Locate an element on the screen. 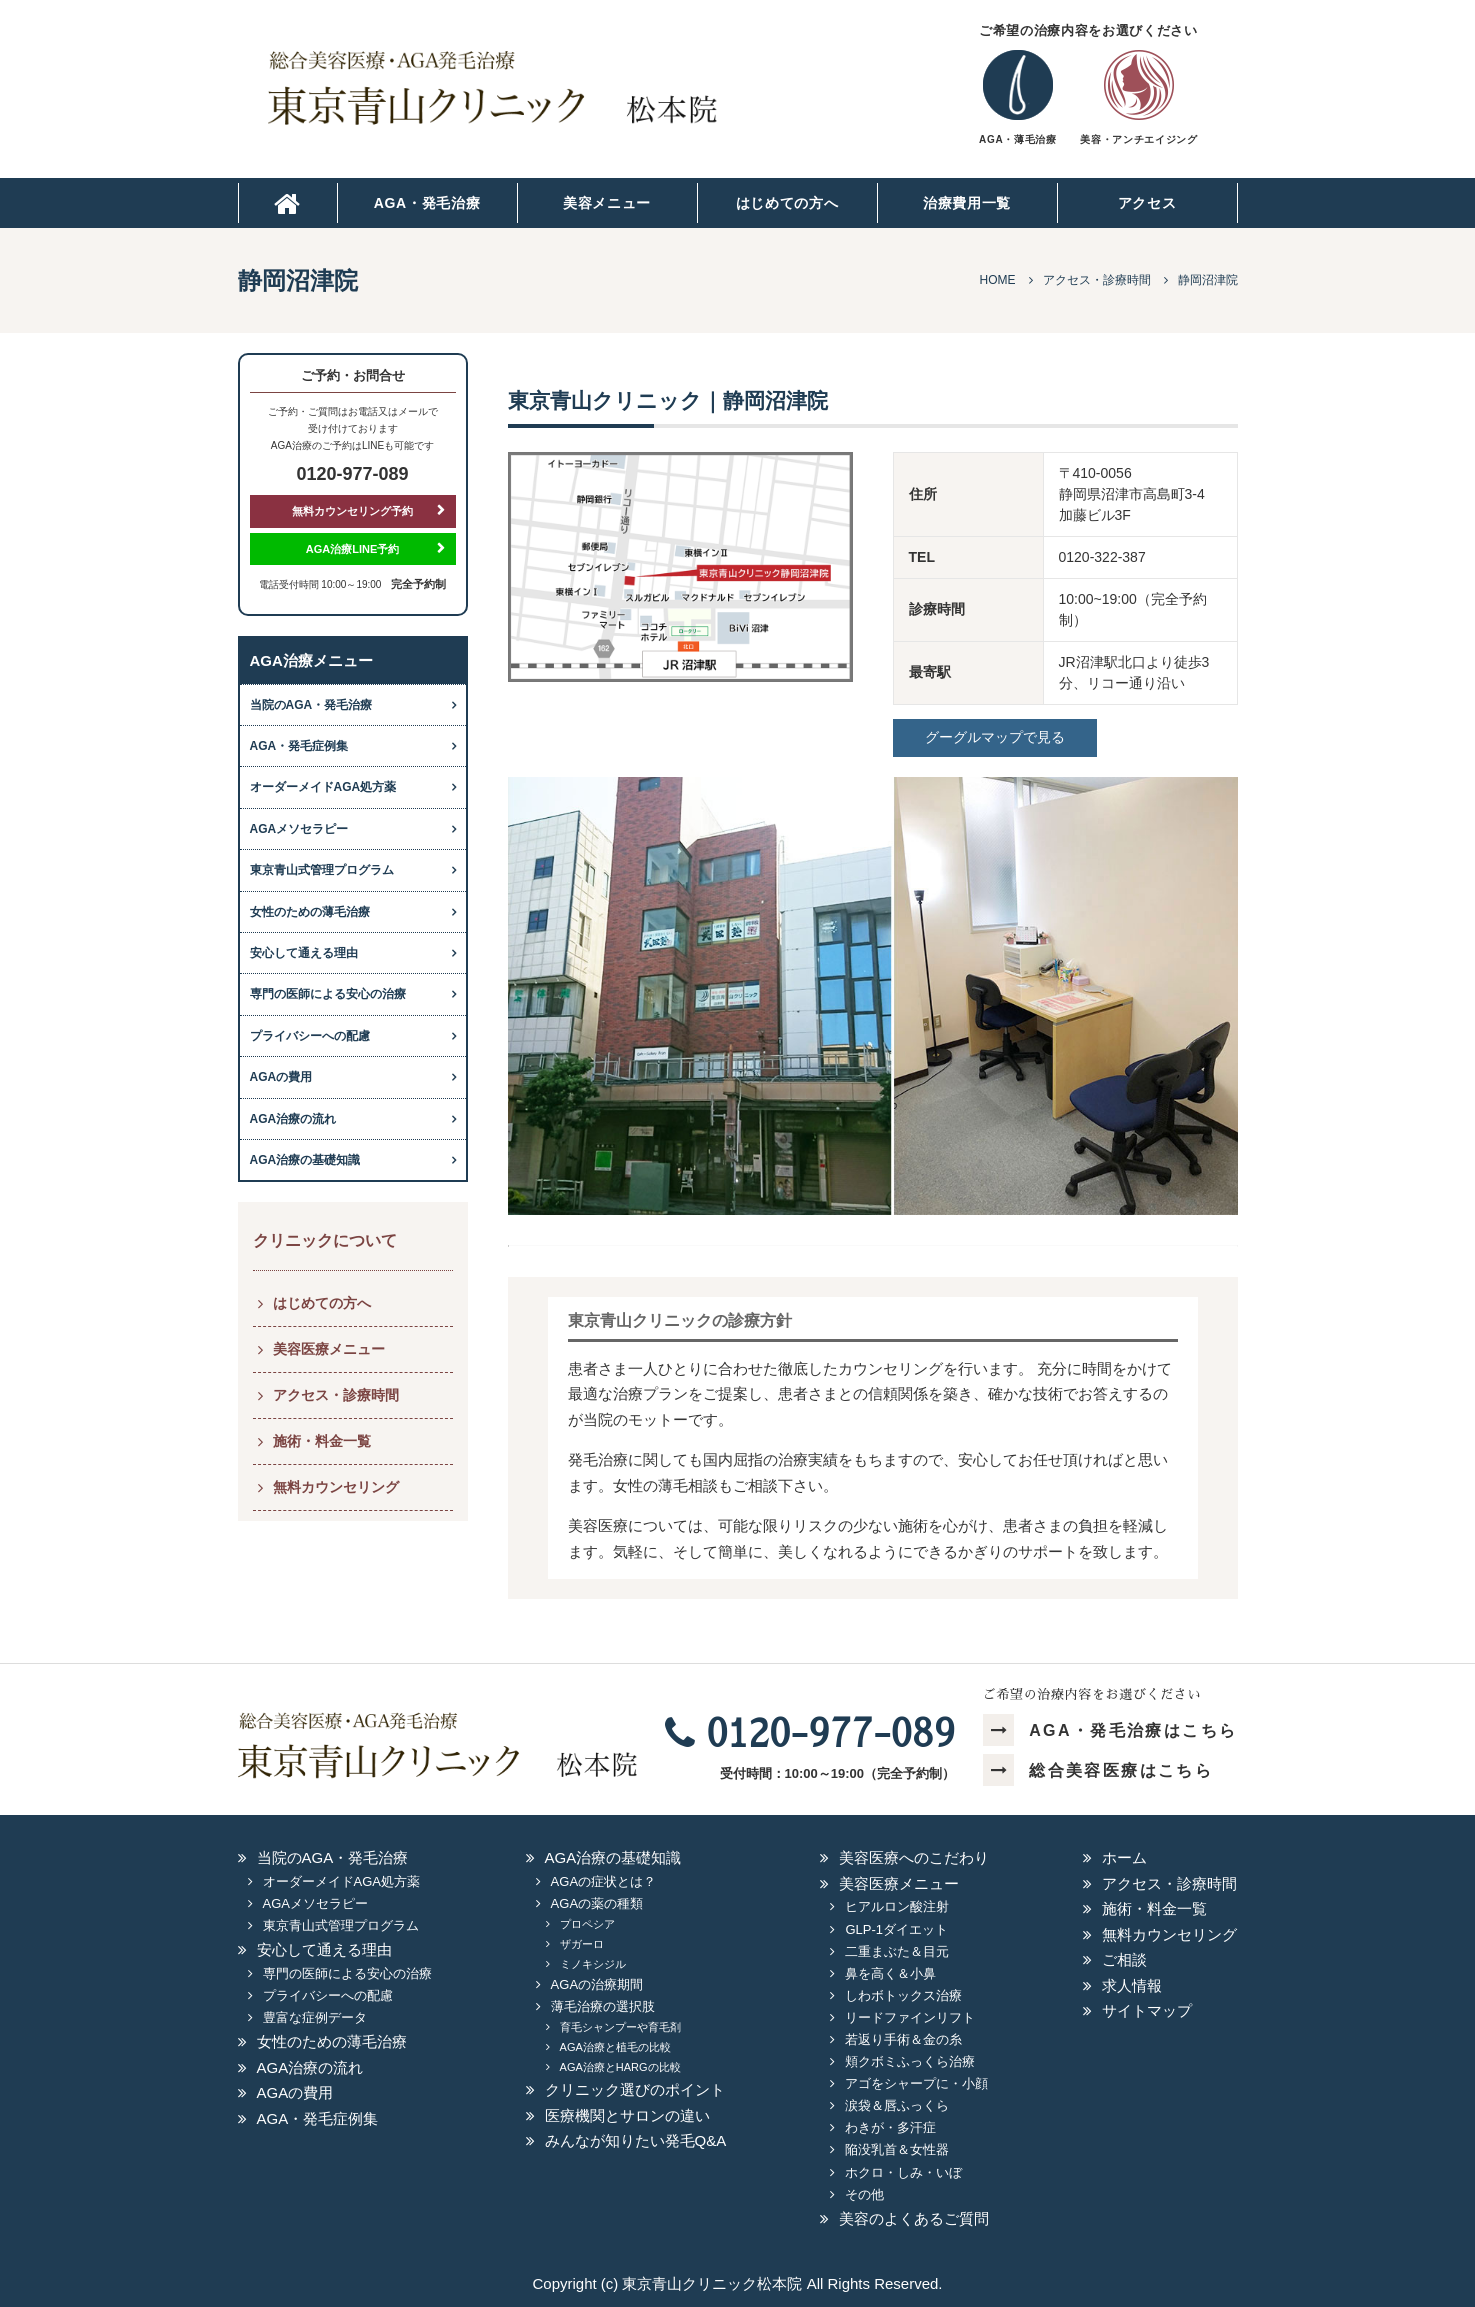 Image resolution: width=1475 pixels, height=2307 pixels. 安心して通える理由 is located at coordinates (304, 953).